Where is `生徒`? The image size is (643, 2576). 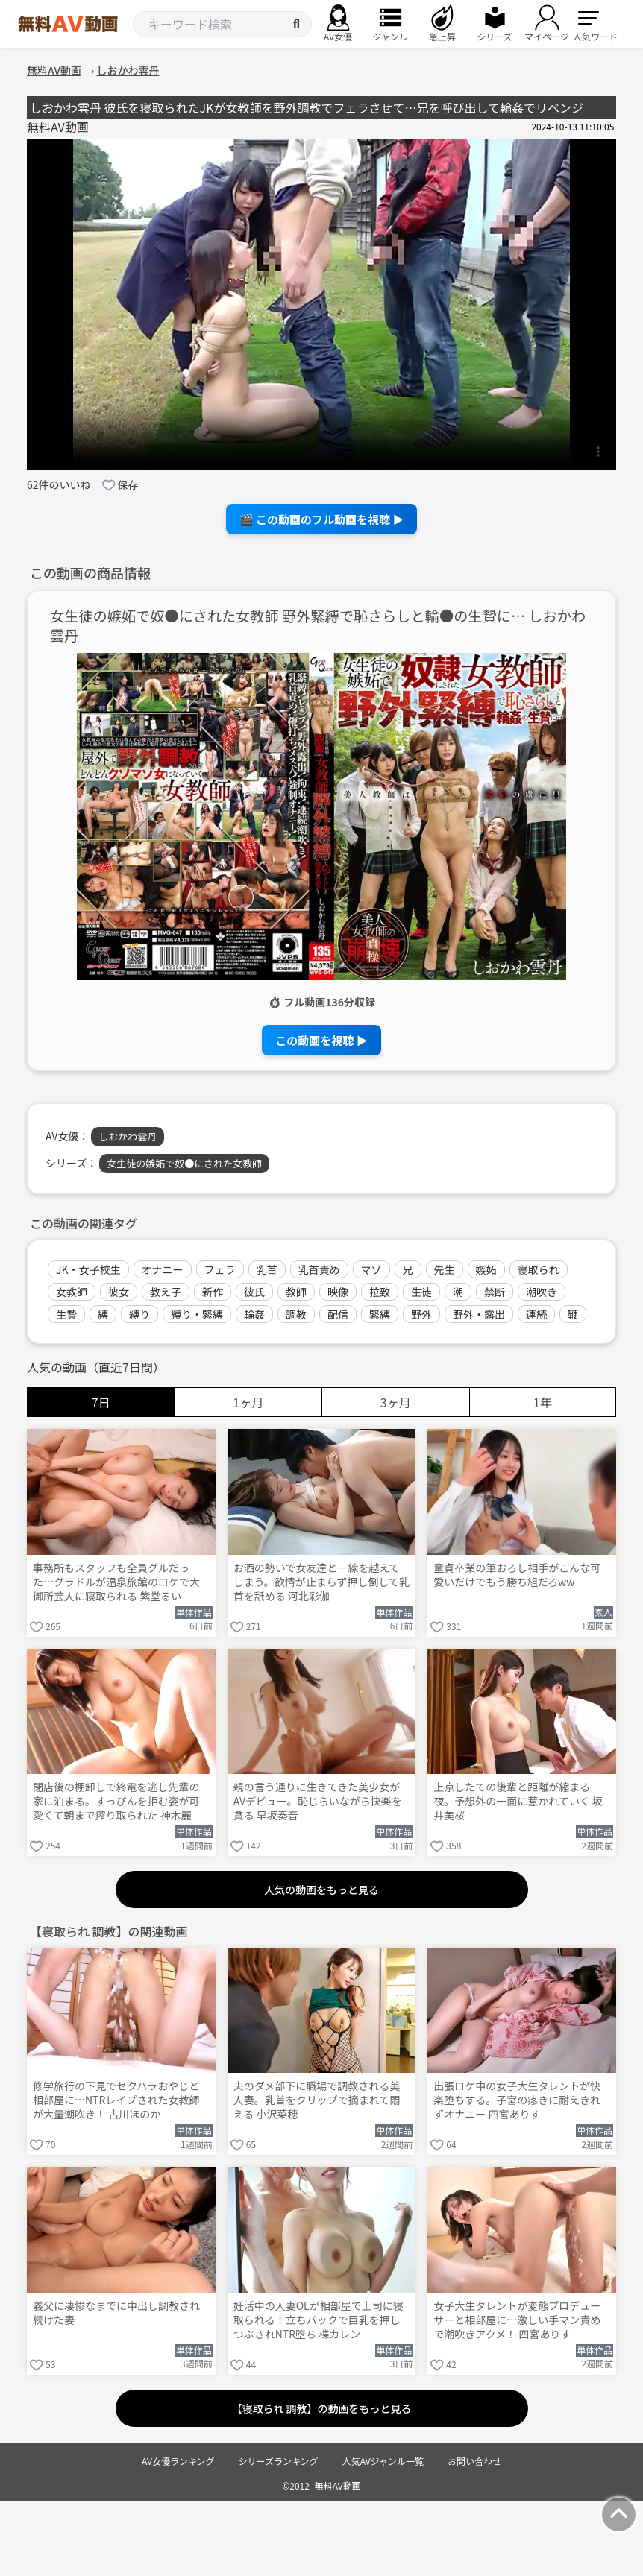
生徒 is located at coordinates (421, 1291).